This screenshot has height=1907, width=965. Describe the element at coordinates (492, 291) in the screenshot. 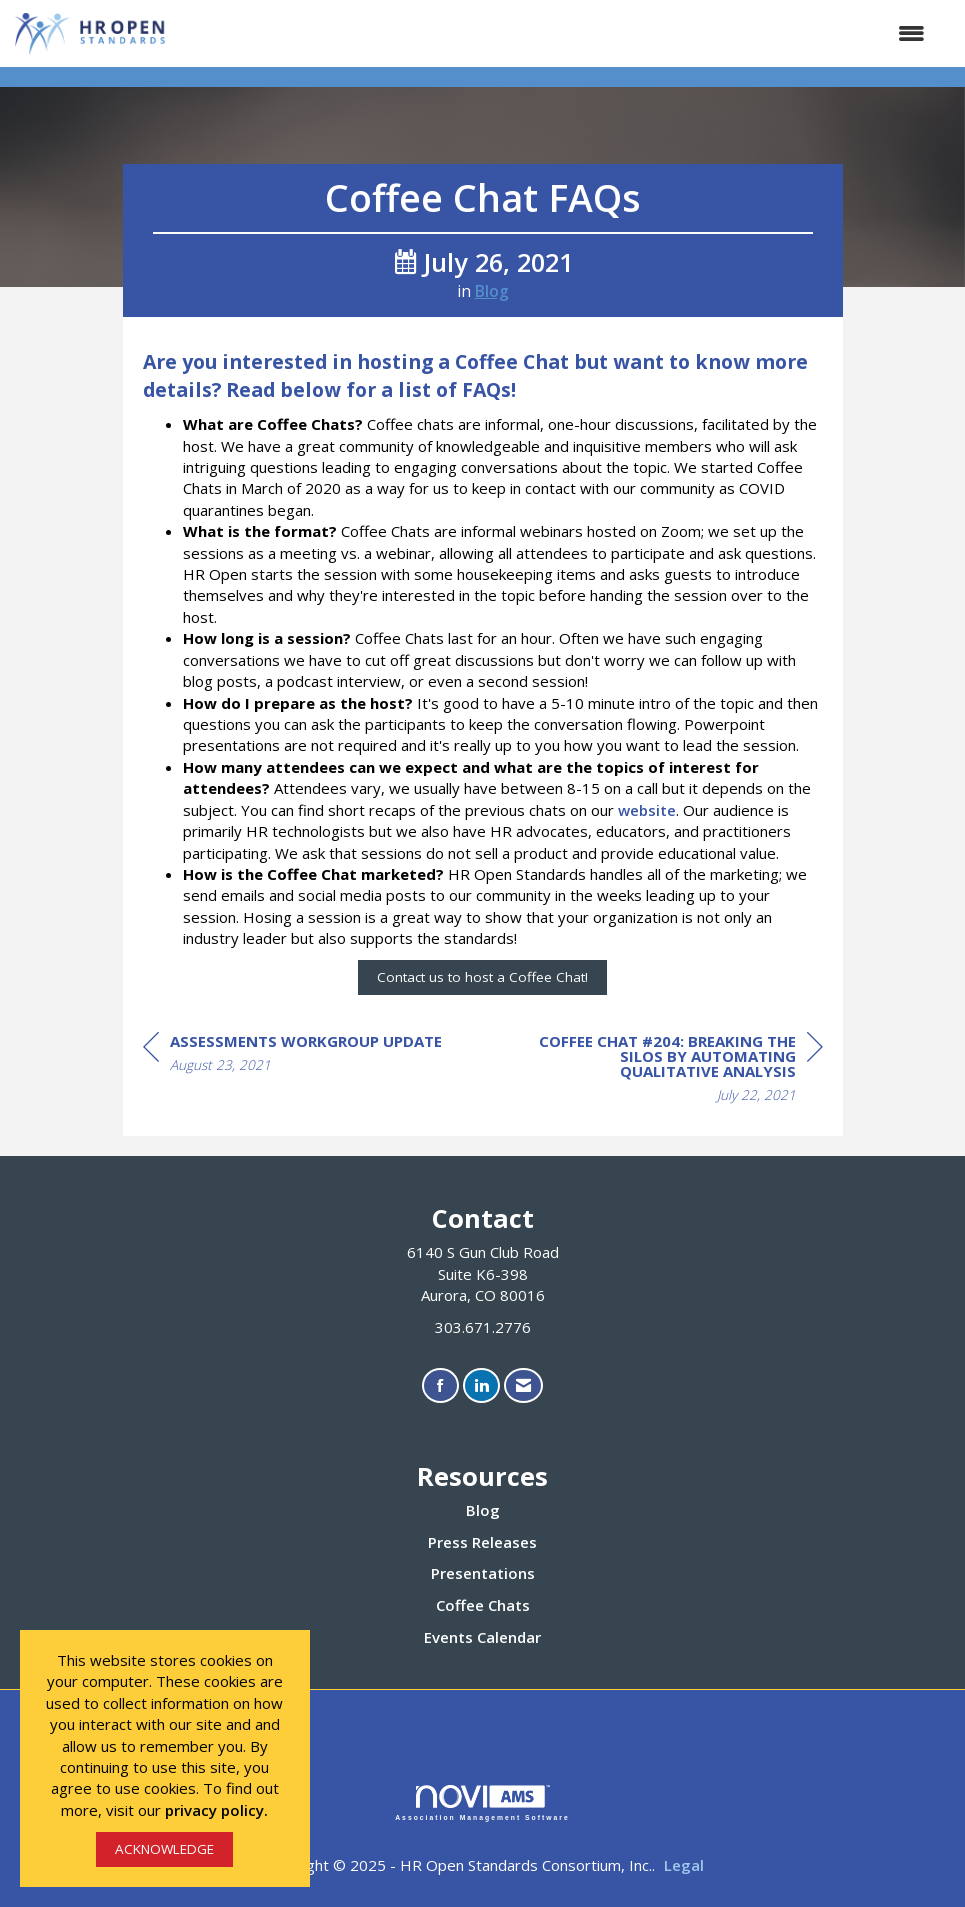

I see `Blog` at that location.